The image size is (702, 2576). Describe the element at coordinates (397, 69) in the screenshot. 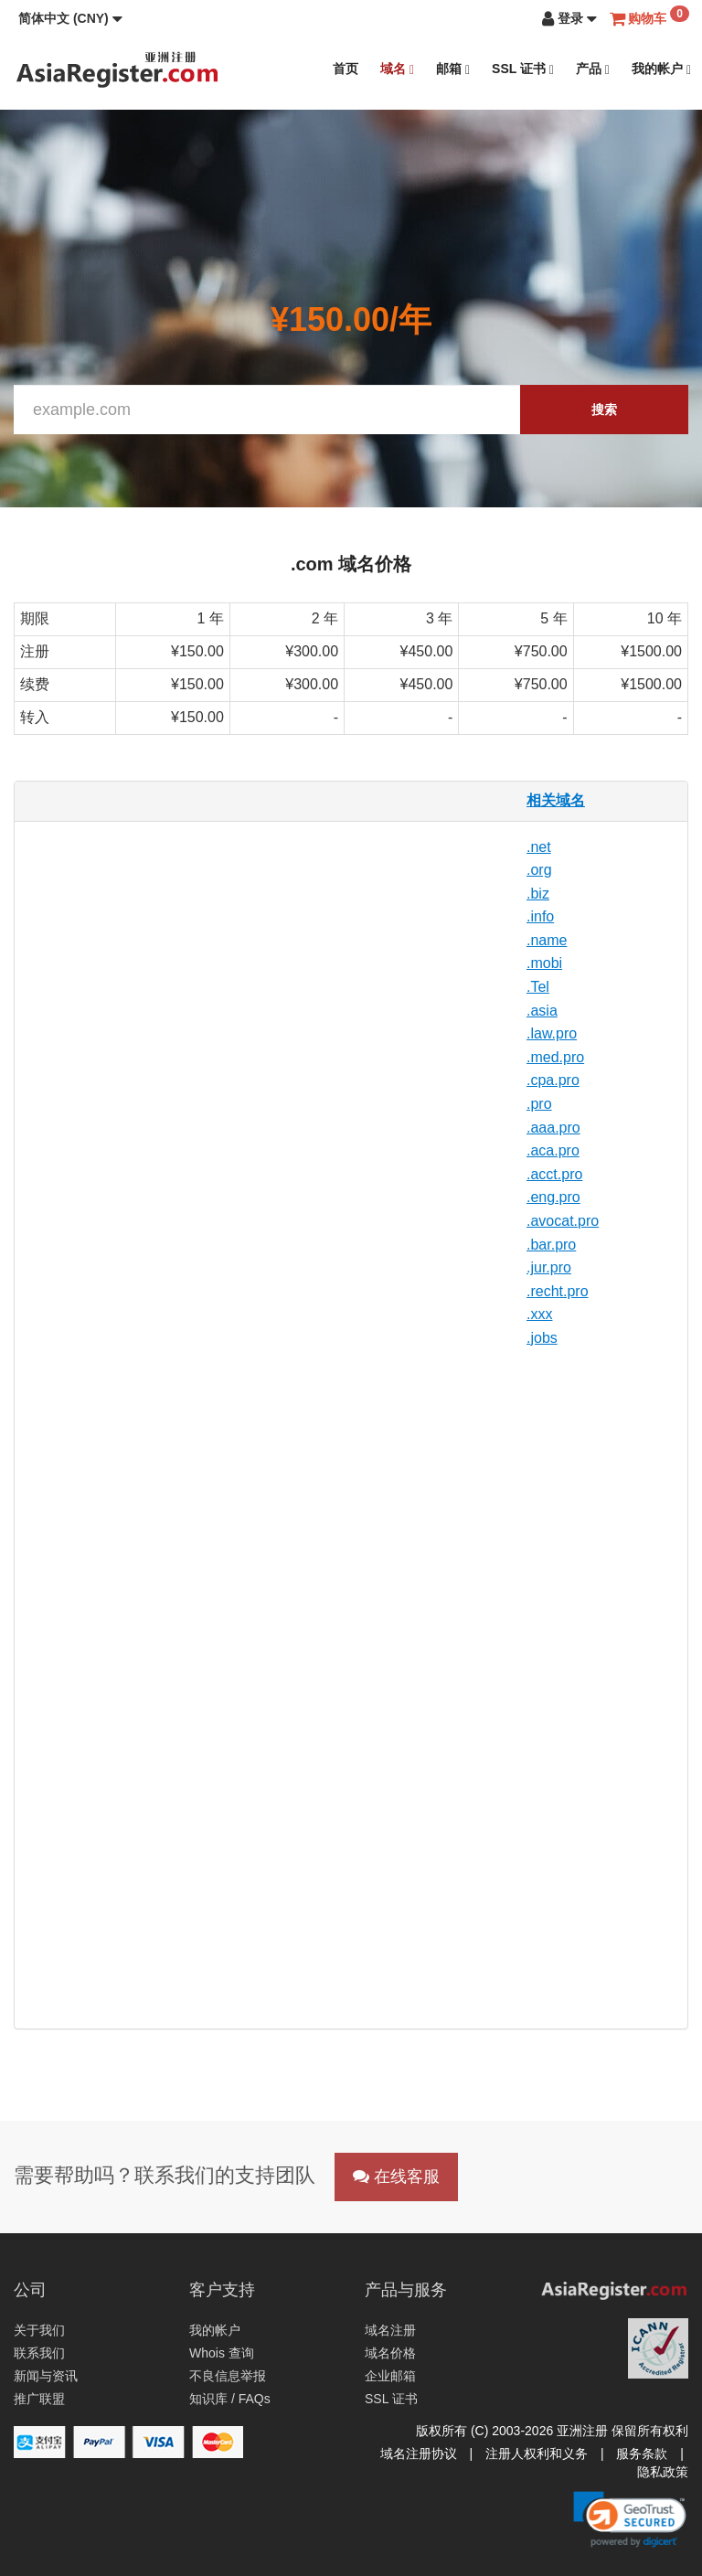

I see `域名` at that location.